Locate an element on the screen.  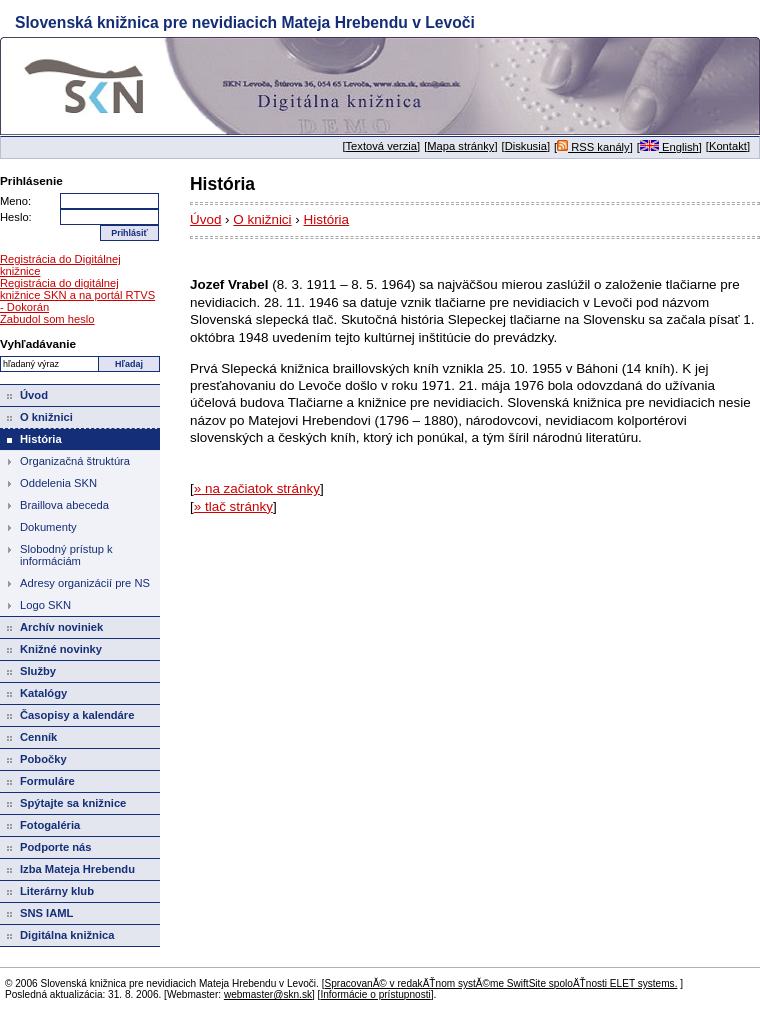
História is located at coordinates (327, 219).